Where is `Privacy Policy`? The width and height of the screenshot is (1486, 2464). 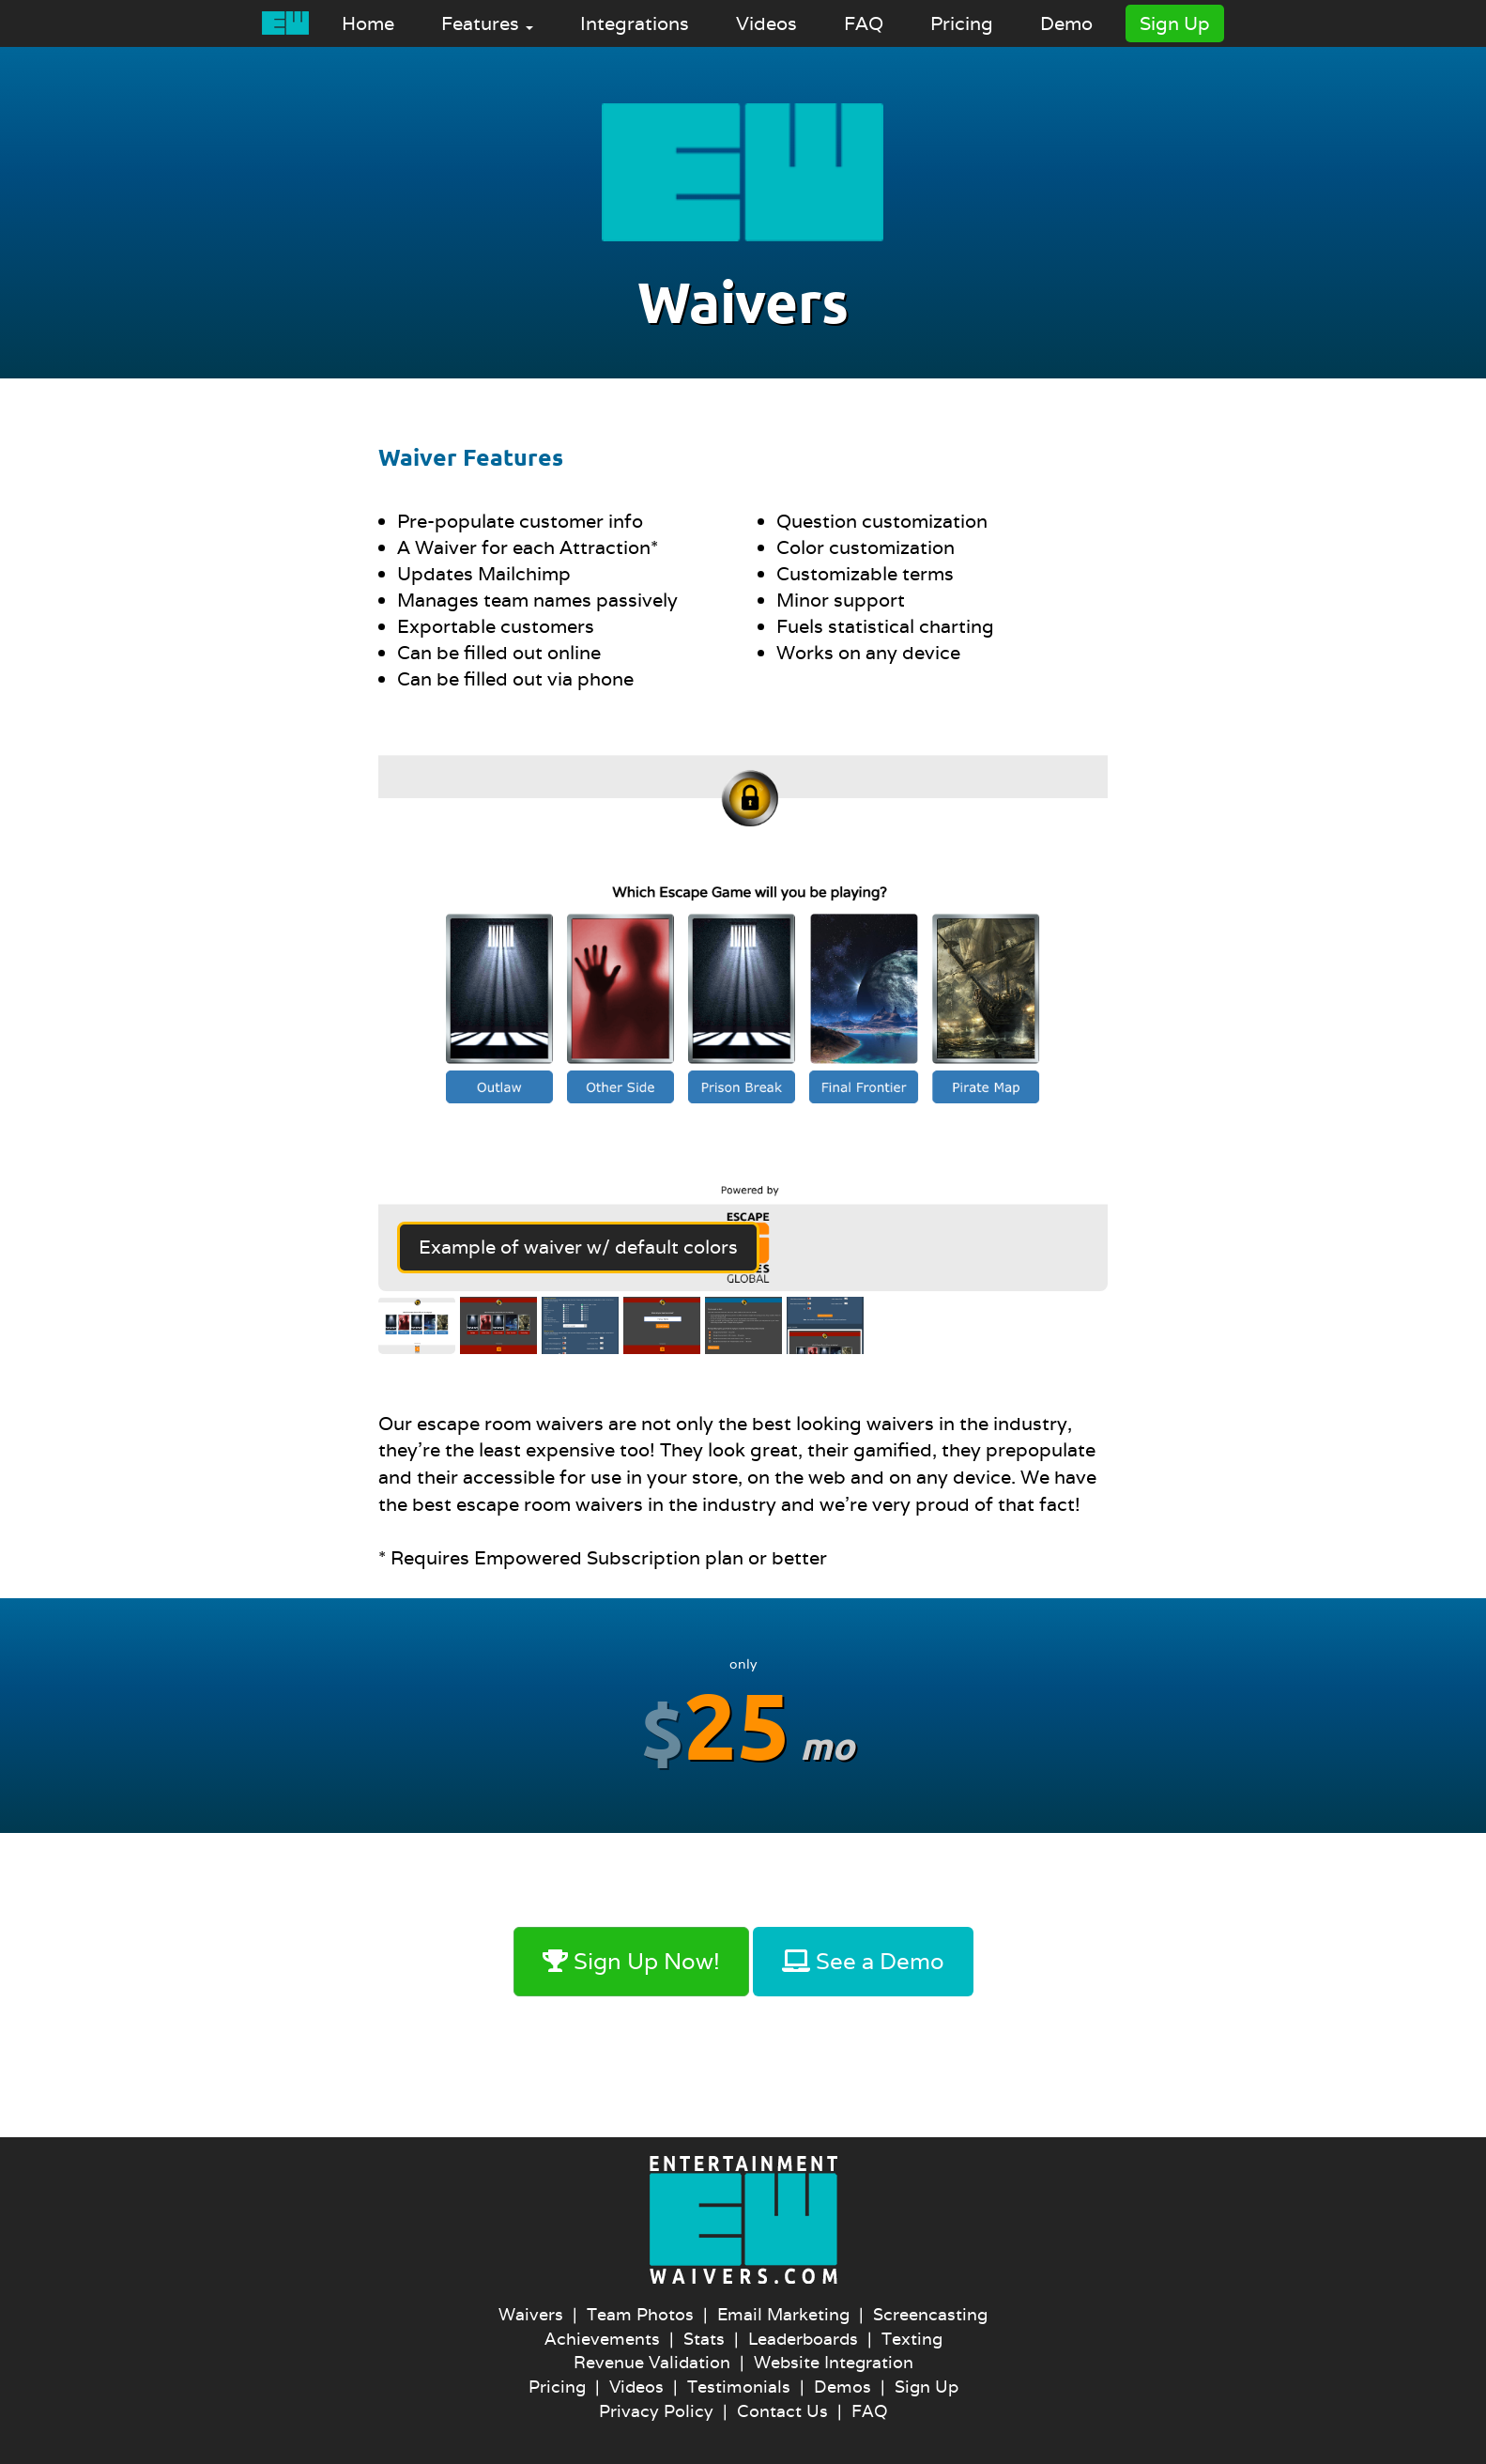
Privacy Policy is located at coordinates (656, 2411).